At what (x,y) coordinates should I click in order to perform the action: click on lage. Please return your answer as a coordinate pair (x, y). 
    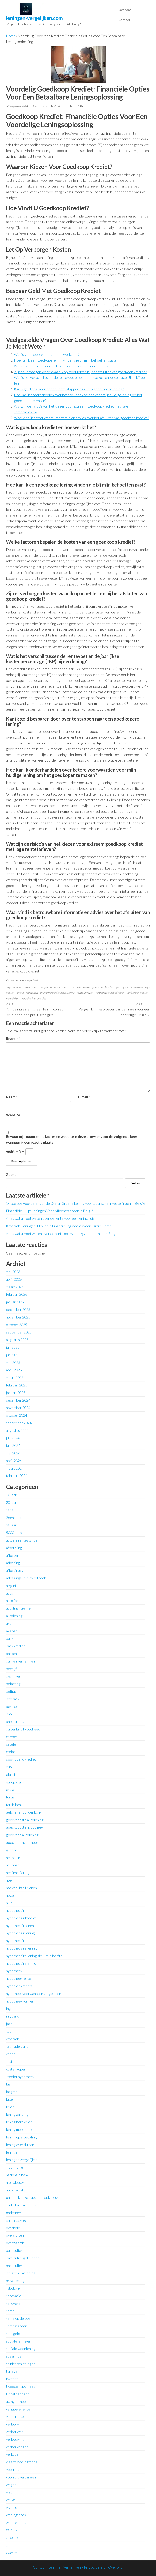
    Looking at the image, I should click on (9, 2099).